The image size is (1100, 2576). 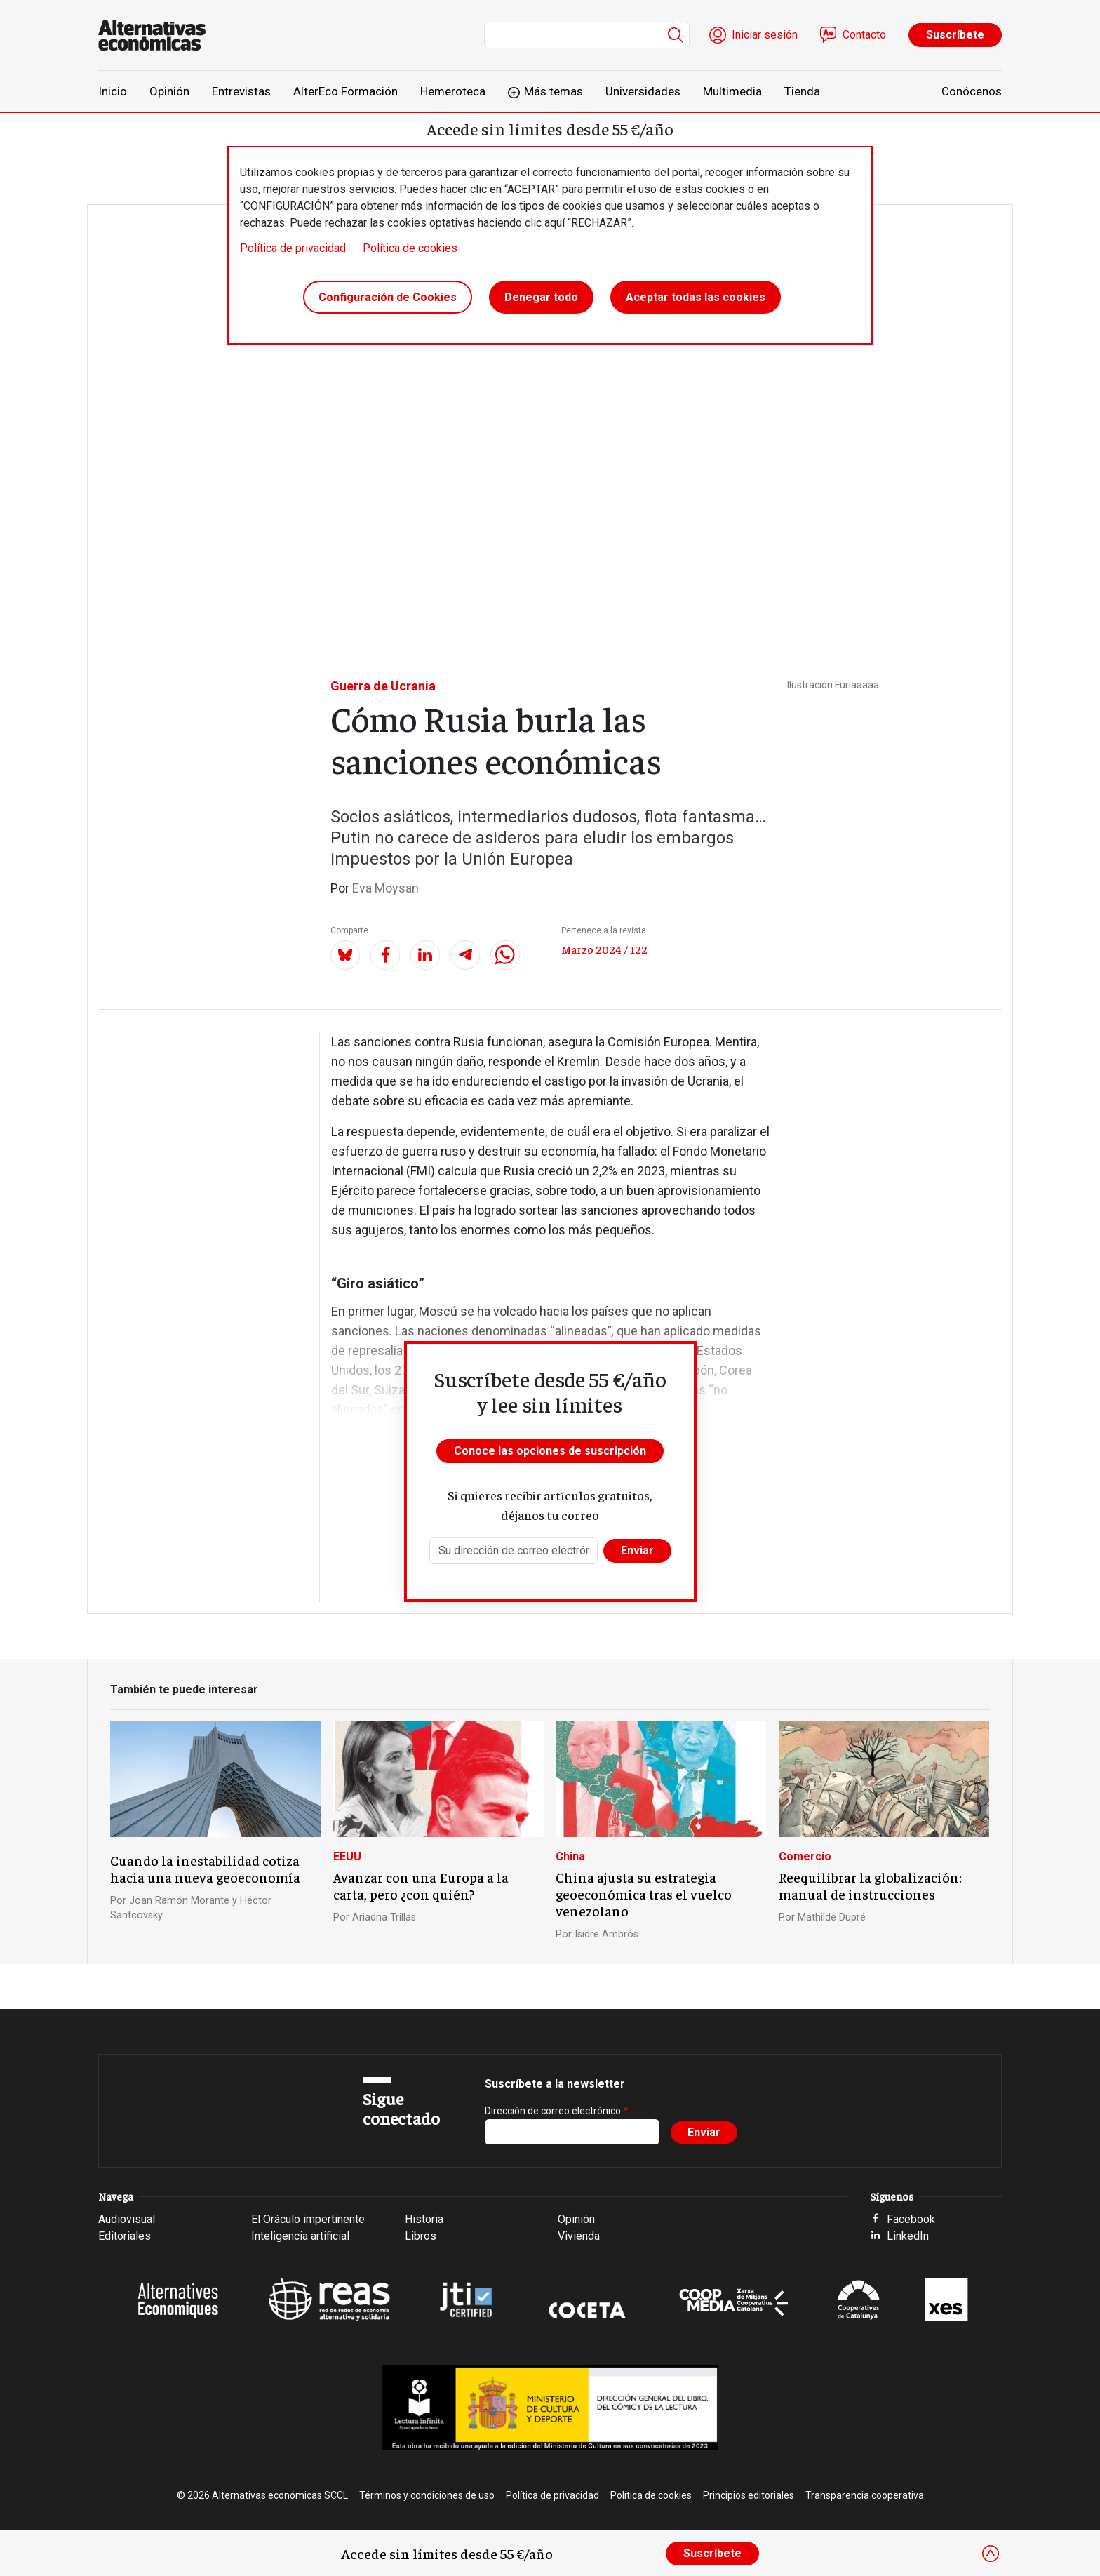 What do you see at coordinates (911, 2219) in the screenshot?
I see `Facebook` at bounding box center [911, 2219].